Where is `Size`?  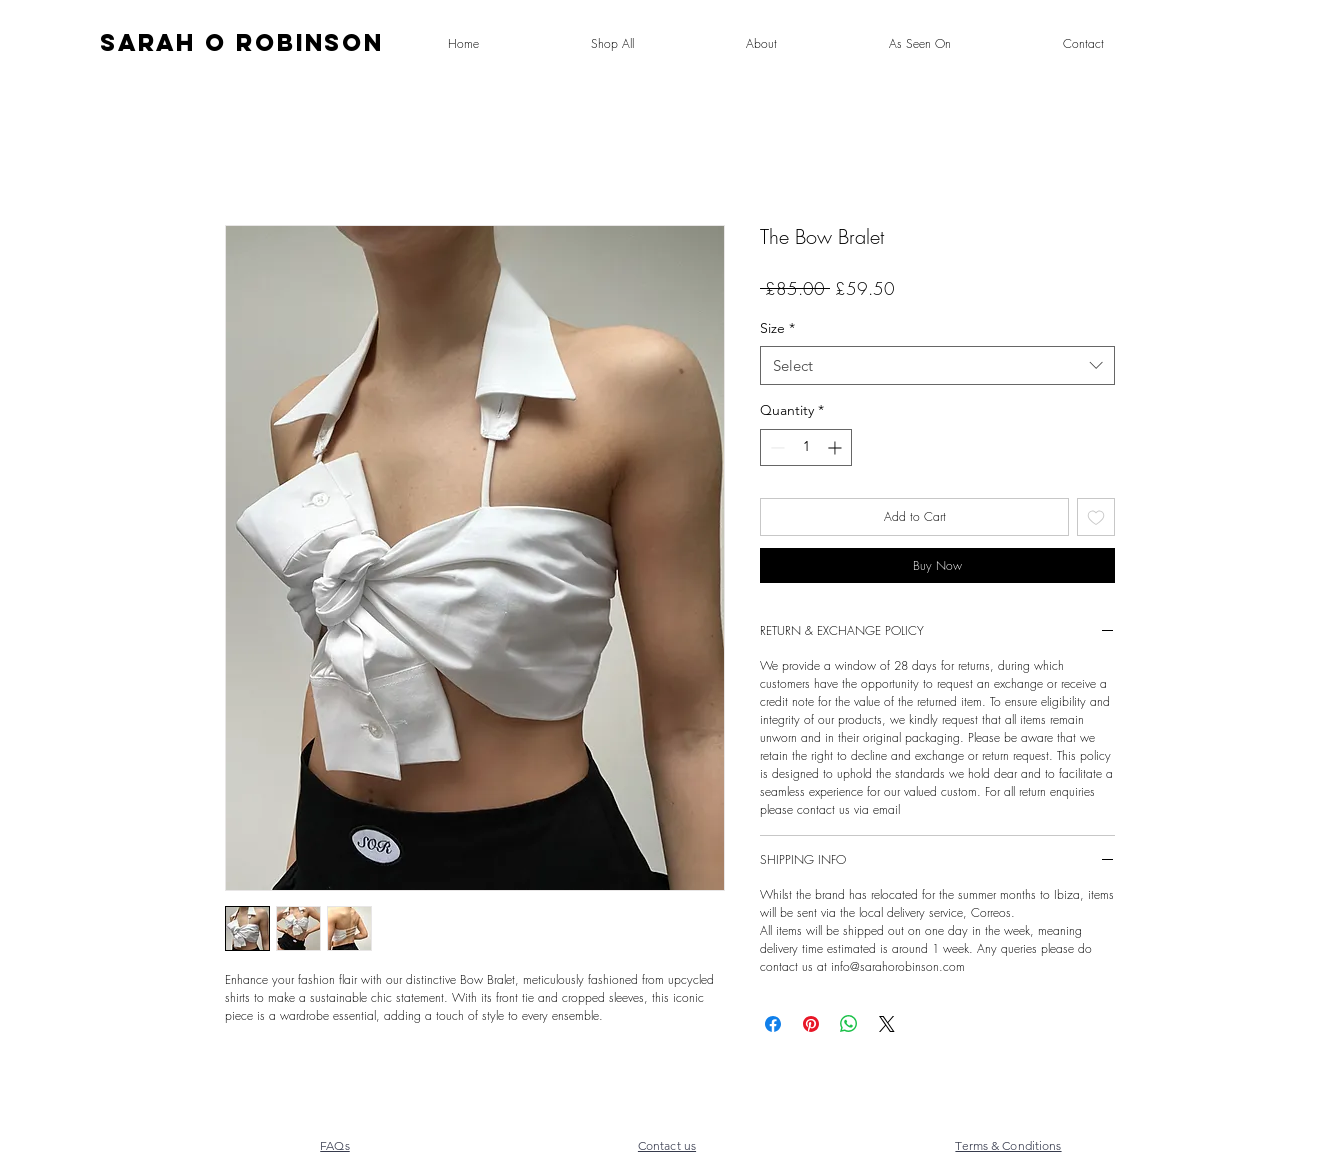 Size is located at coordinates (777, 328).